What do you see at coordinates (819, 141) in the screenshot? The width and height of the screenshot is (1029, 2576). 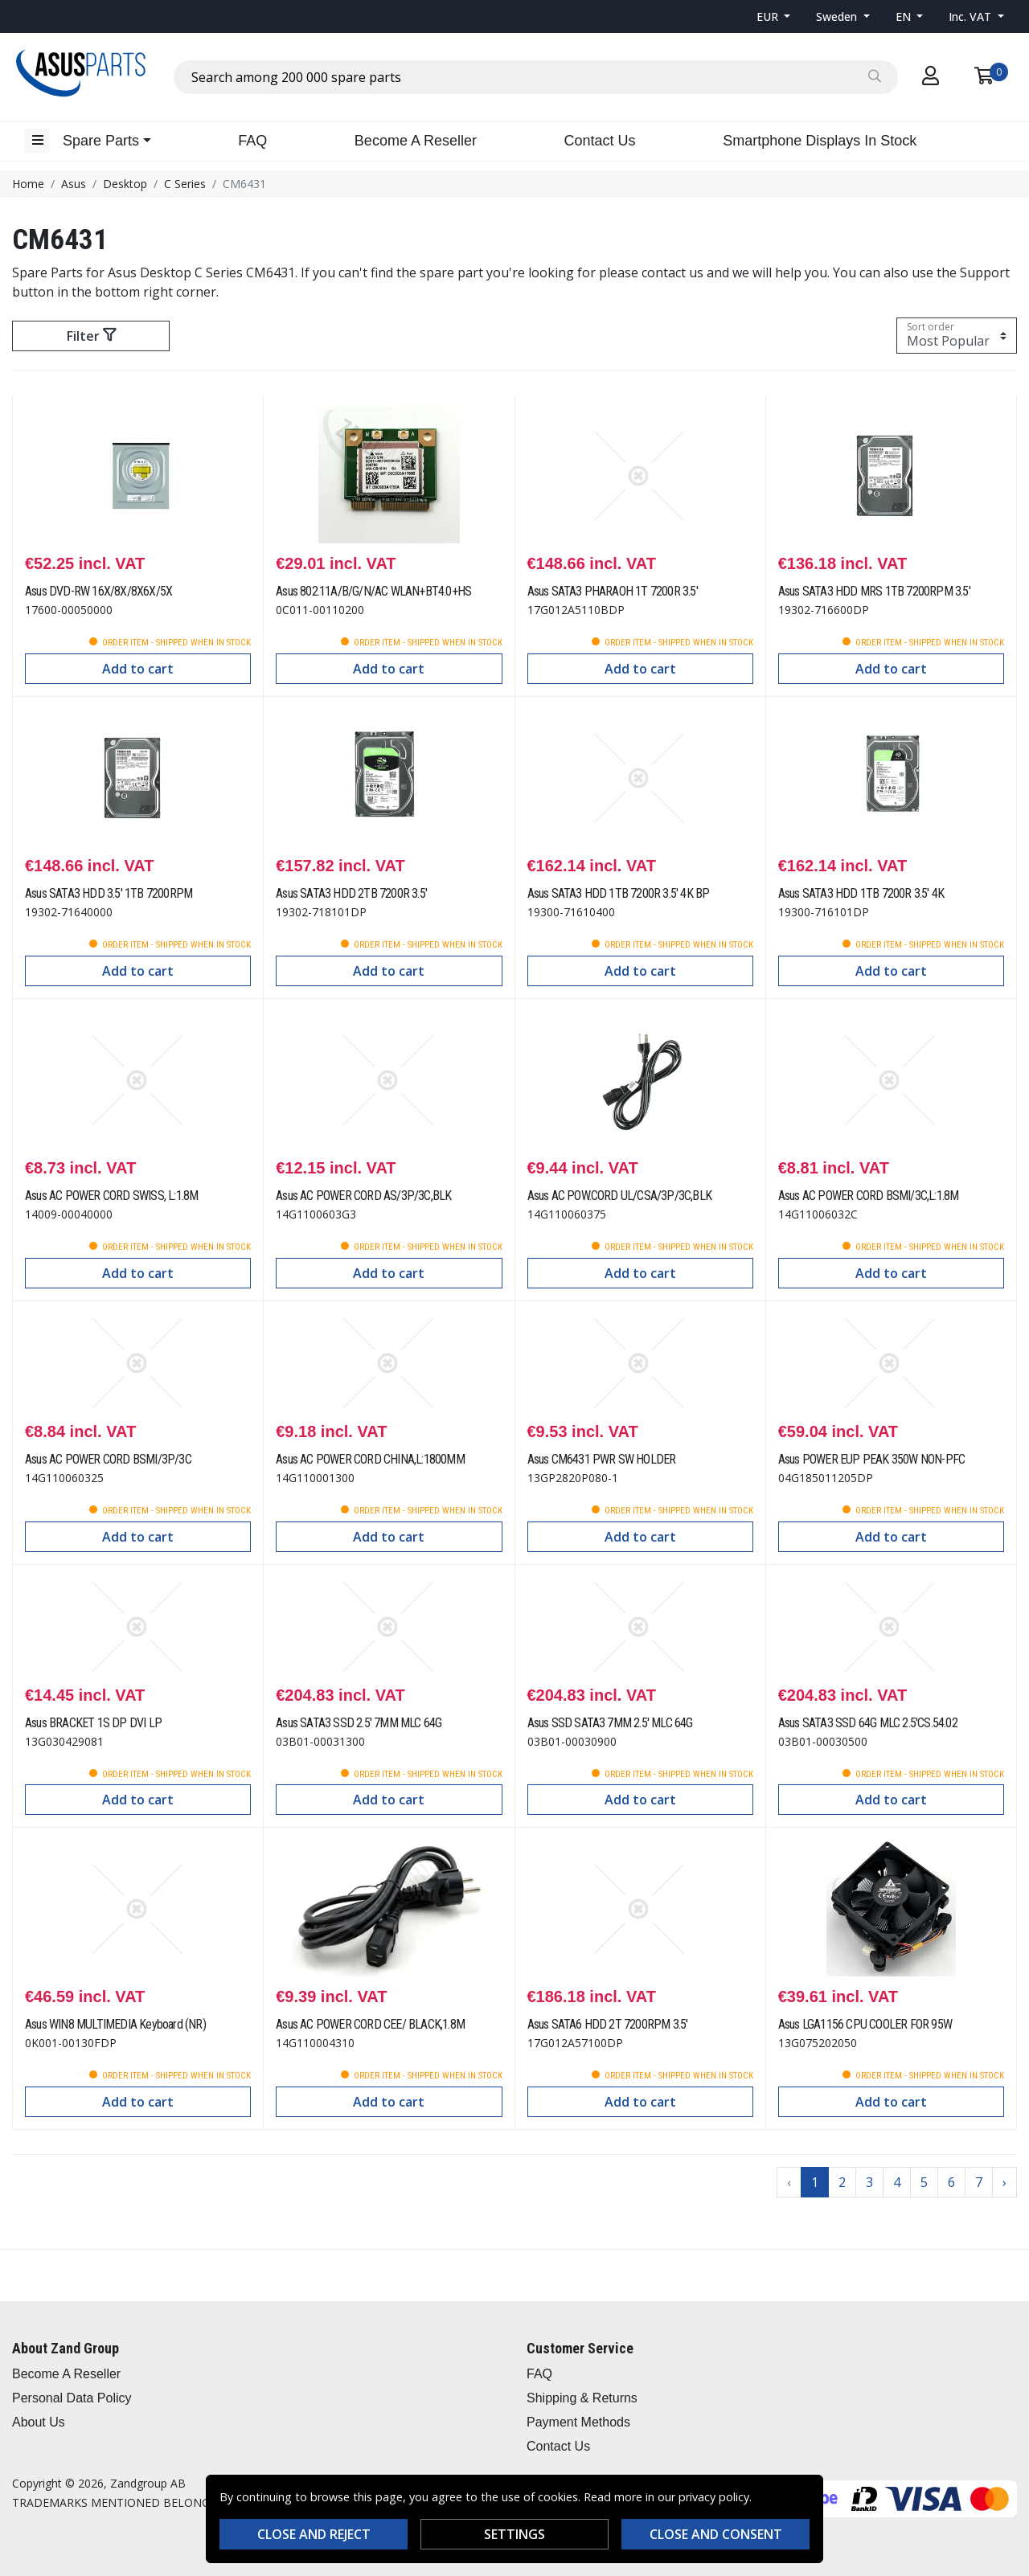 I see `Smartphone Displays In Stock` at bounding box center [819, 141].